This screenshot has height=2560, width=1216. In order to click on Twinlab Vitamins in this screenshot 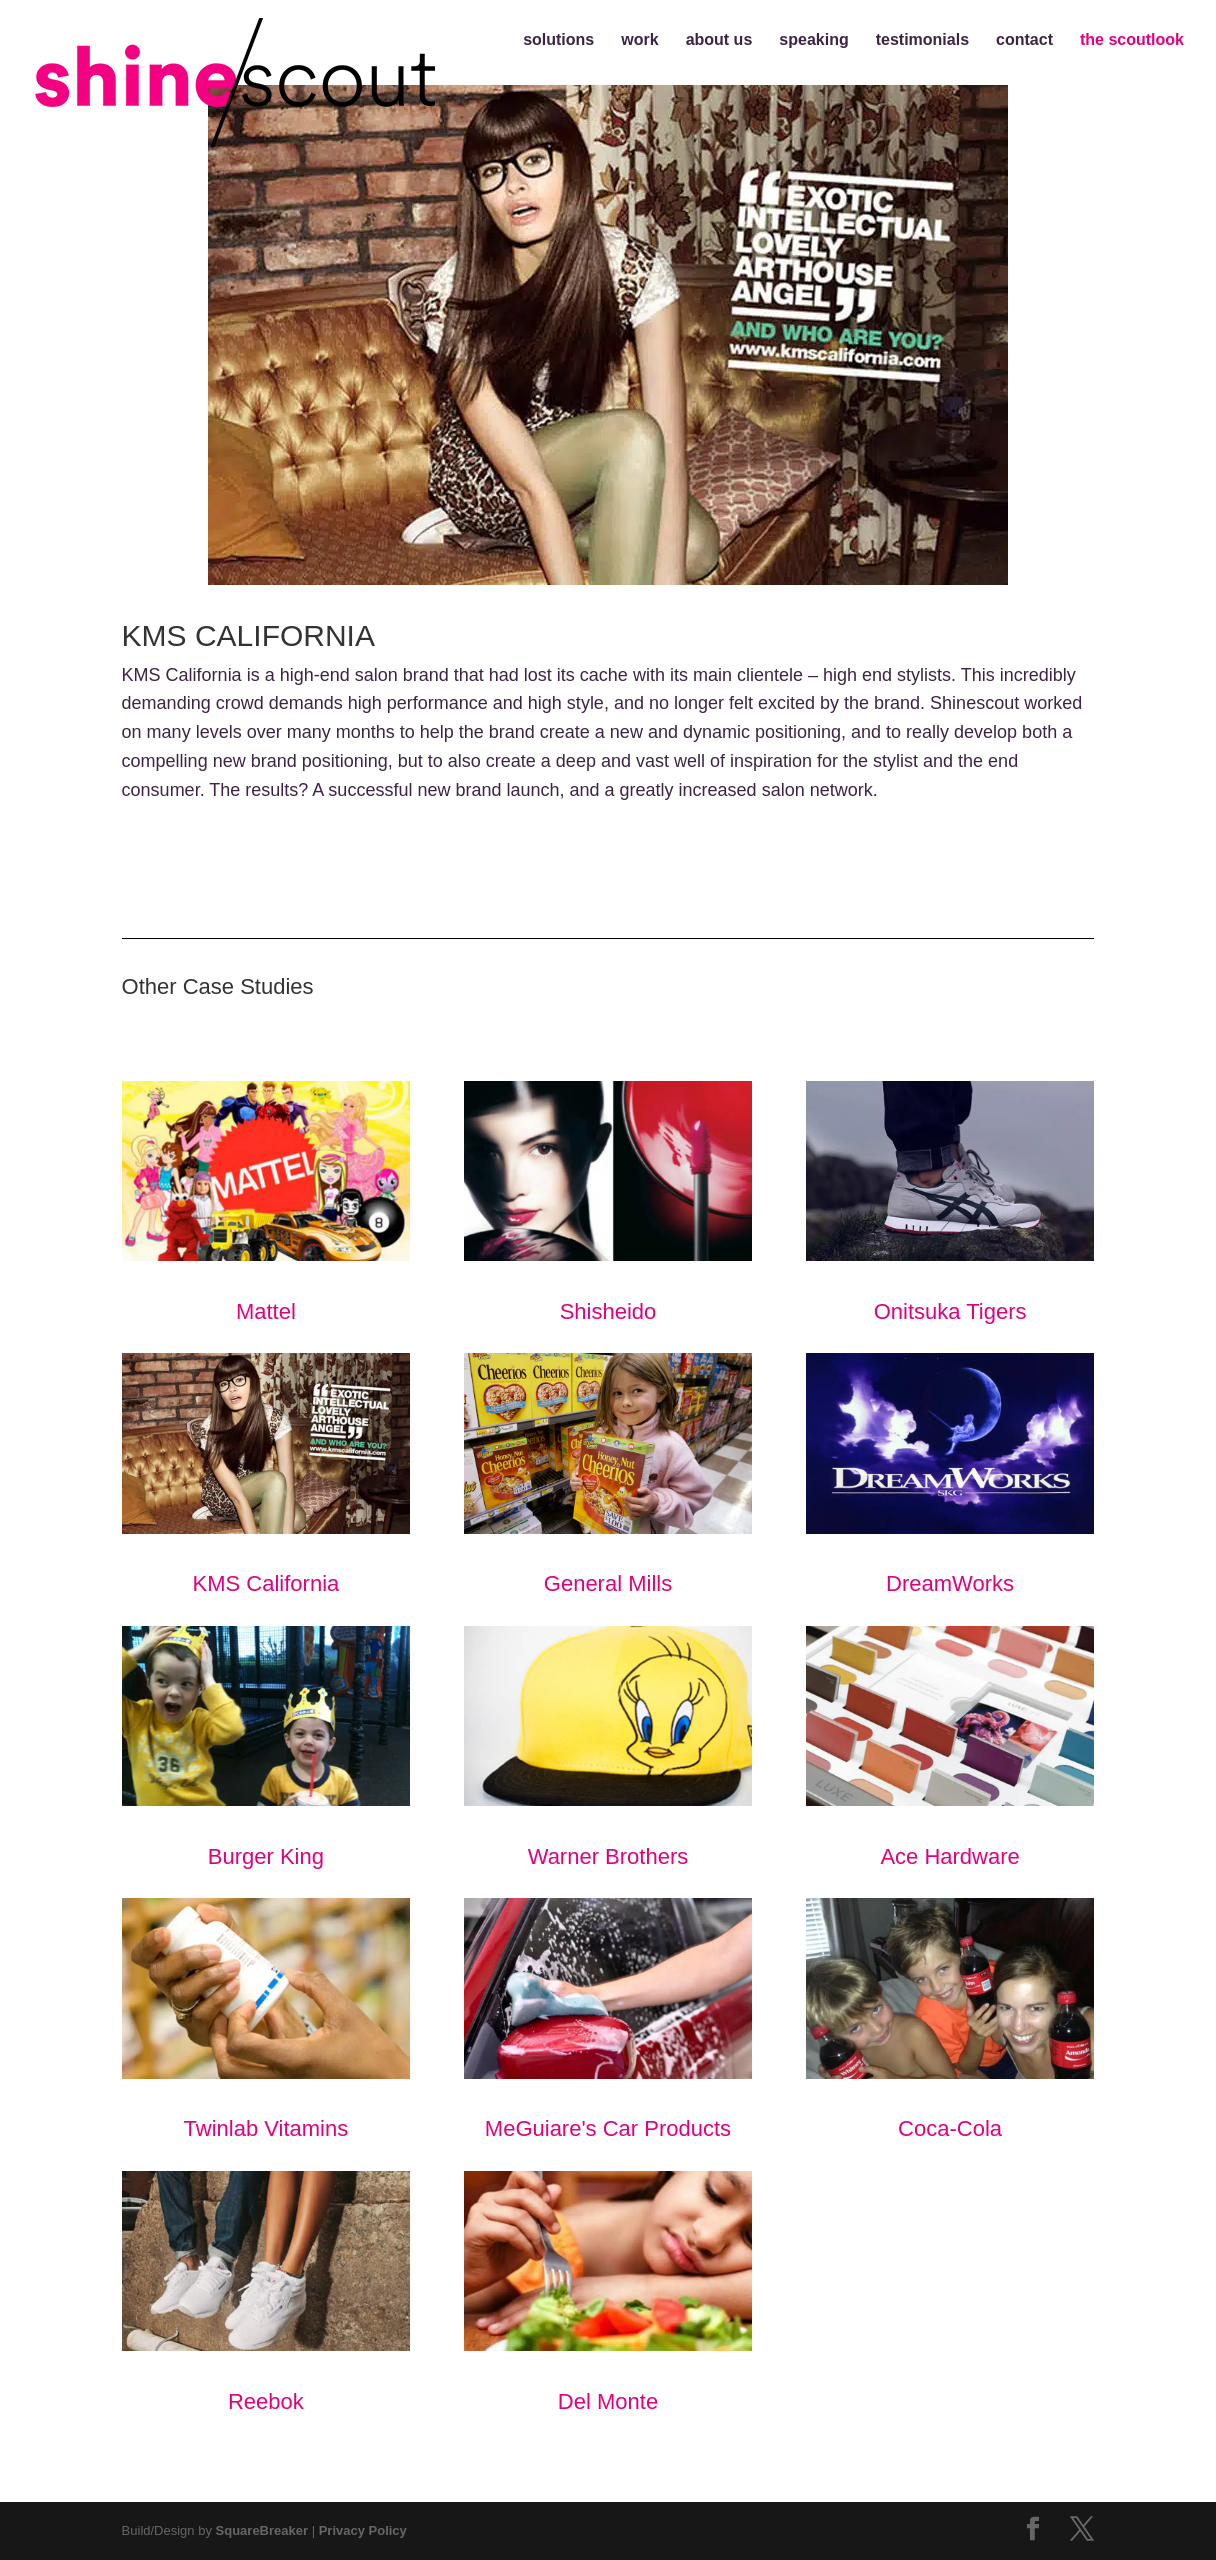, I will do `click(266, 2019)`.